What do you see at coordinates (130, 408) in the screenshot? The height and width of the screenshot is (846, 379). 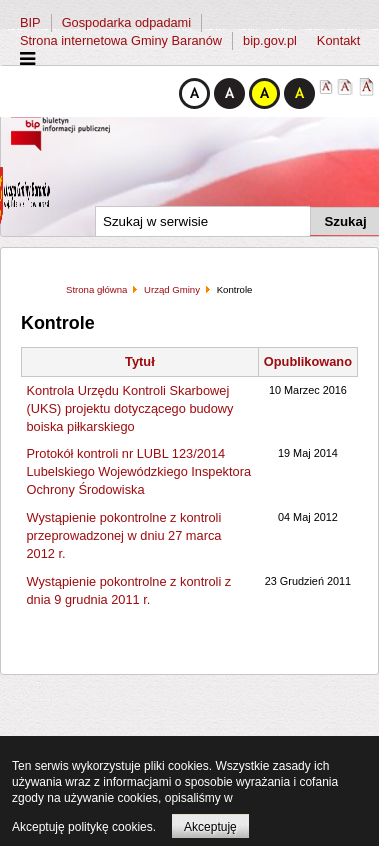 I see `Kontrola Urzędu Kontroli Skarbowej (UKS) projektu dotyczącego budowy boiska piłkarskiego` at bounding box center [130, 408].